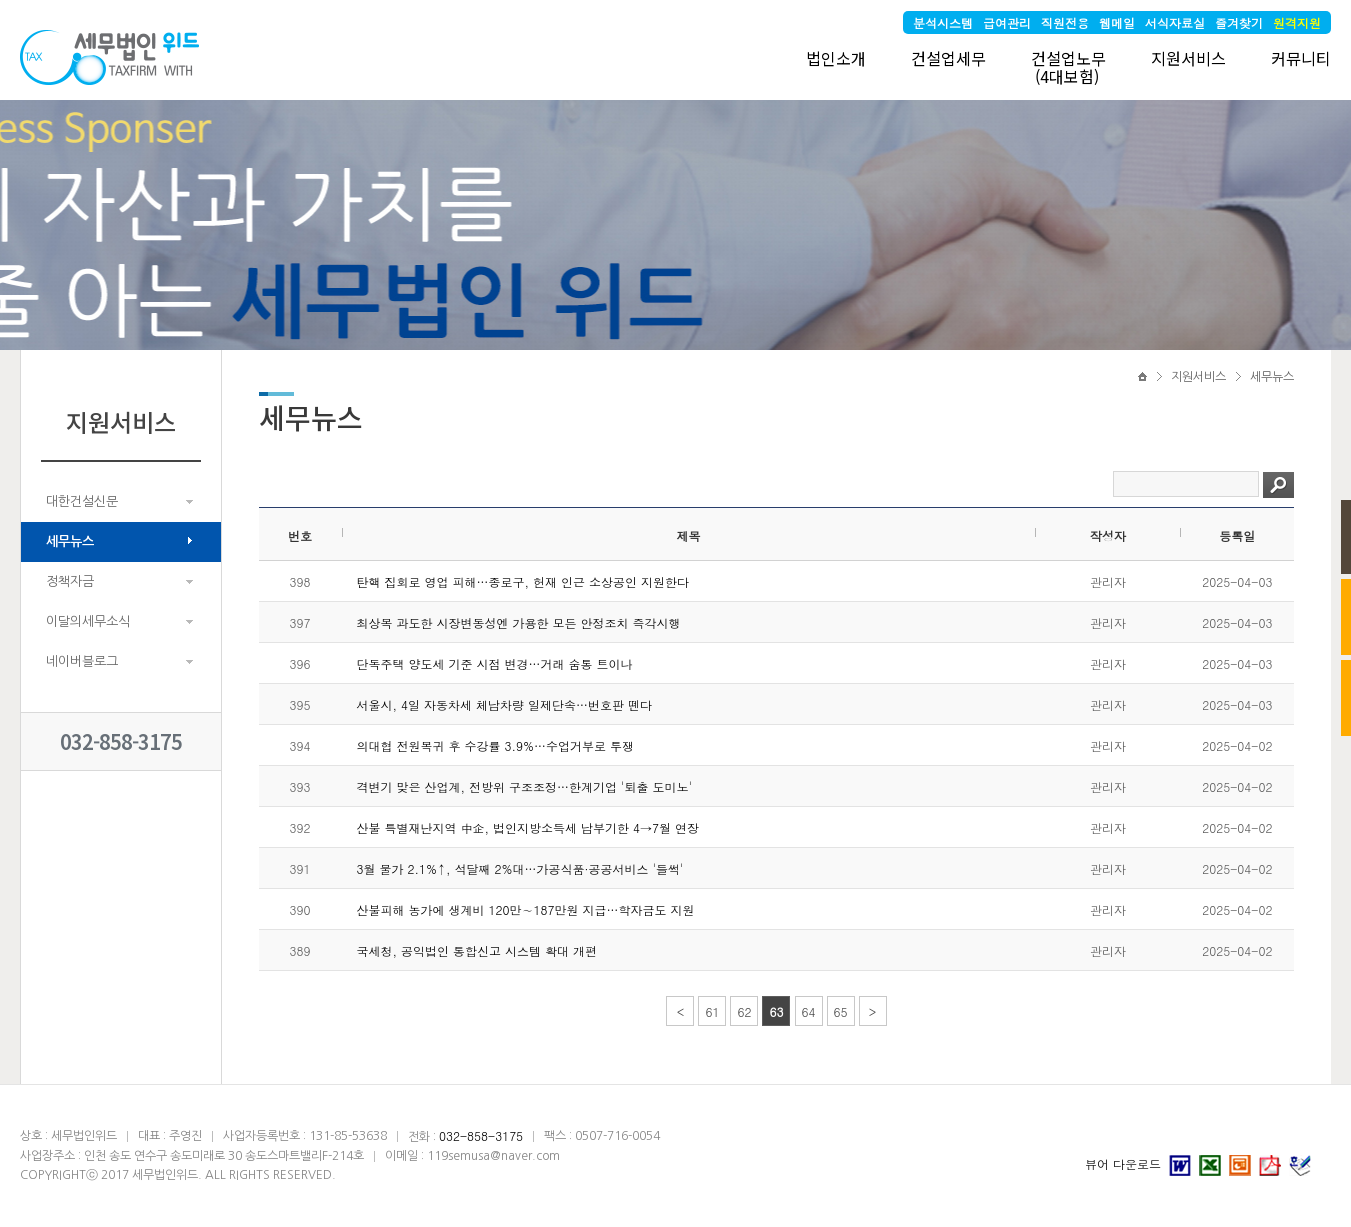 The image size is (1351, 1227). What do you see at coordinates (82, 501) in the screenshot?
I see `대한건설신문` at bounding box center [82, 501].